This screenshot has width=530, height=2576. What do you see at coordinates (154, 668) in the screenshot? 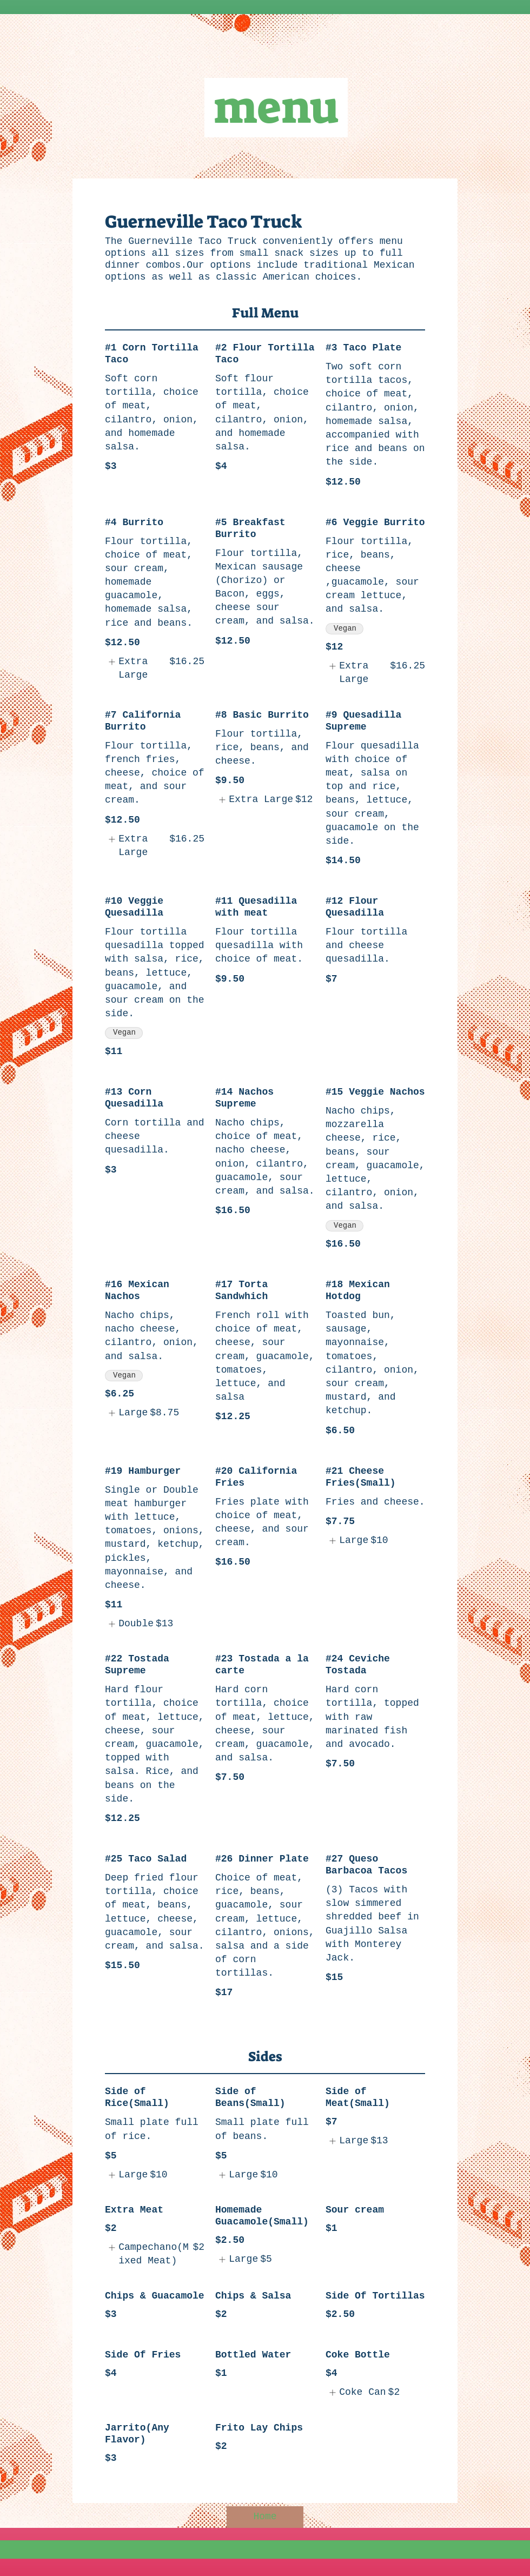
I see `[listitem]` at bounding box center [154, 668].